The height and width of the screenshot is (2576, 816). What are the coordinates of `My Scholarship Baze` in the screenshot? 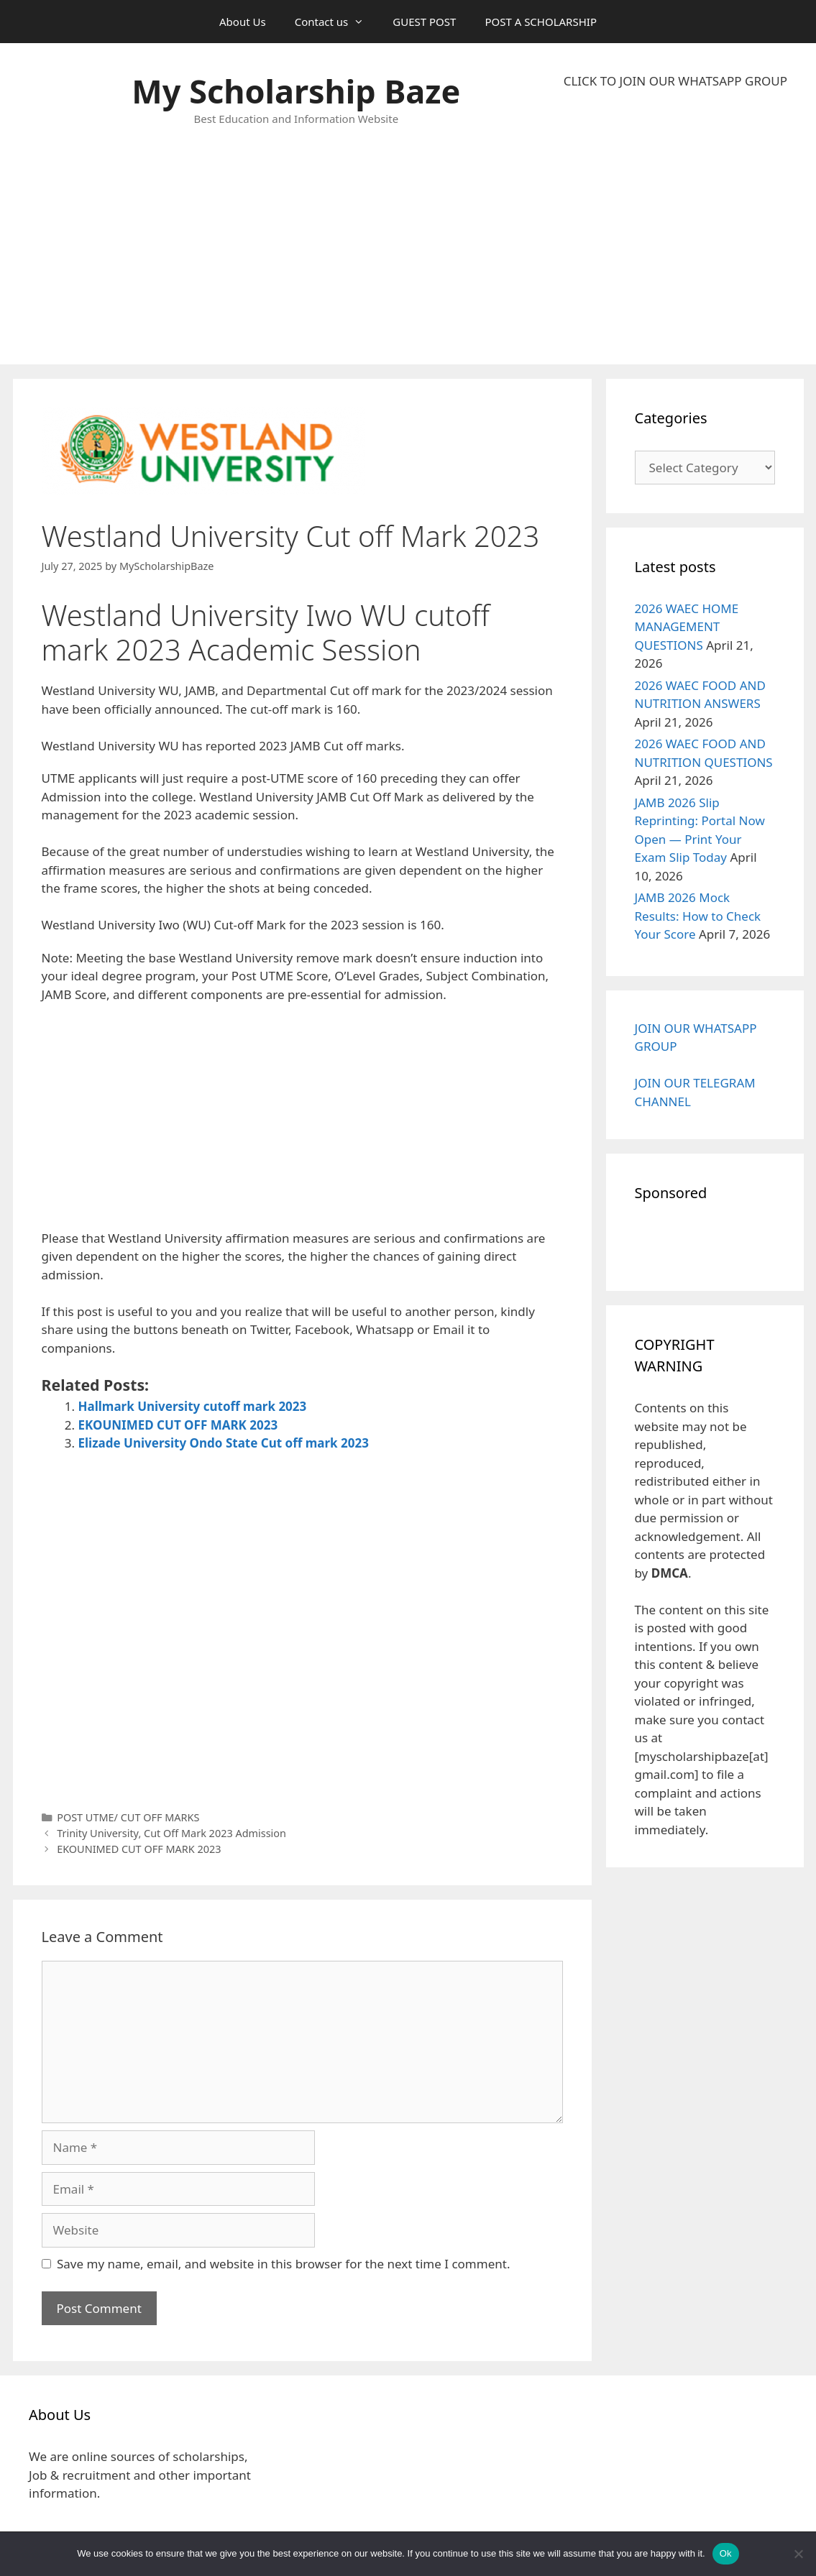 It's located at (296, 91).